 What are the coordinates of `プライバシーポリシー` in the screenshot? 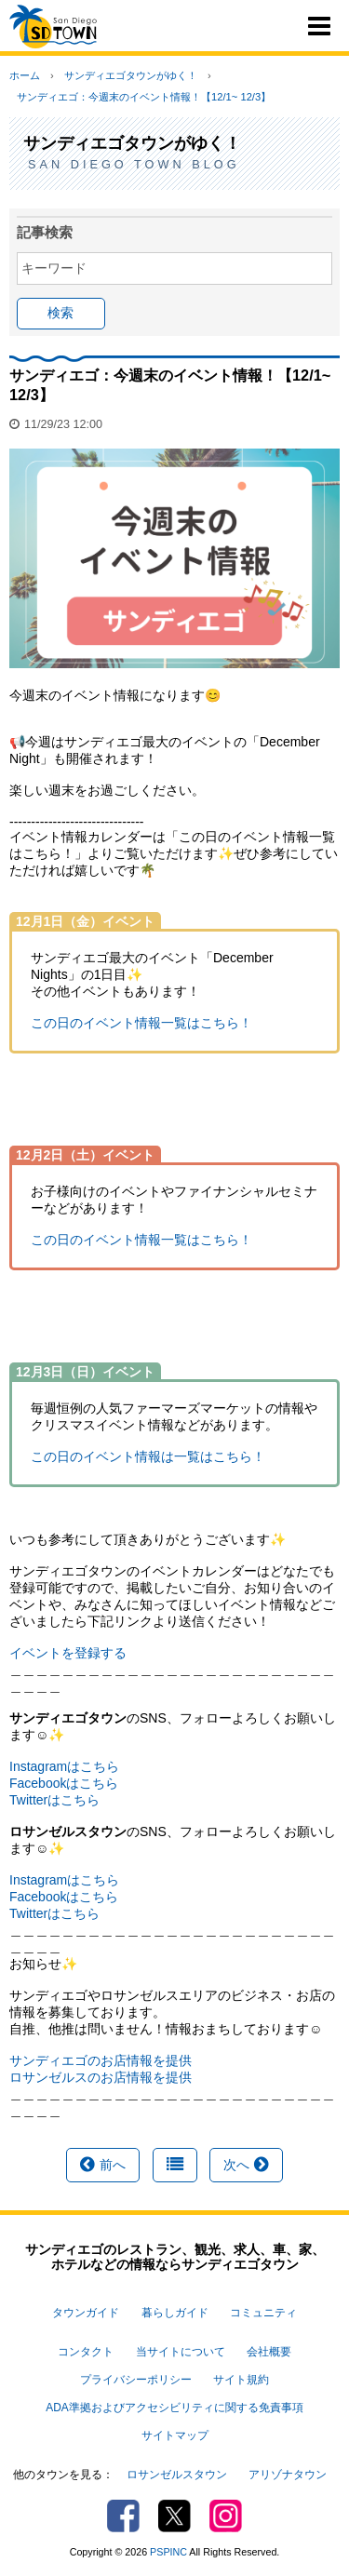 It's located at (136, 2379).